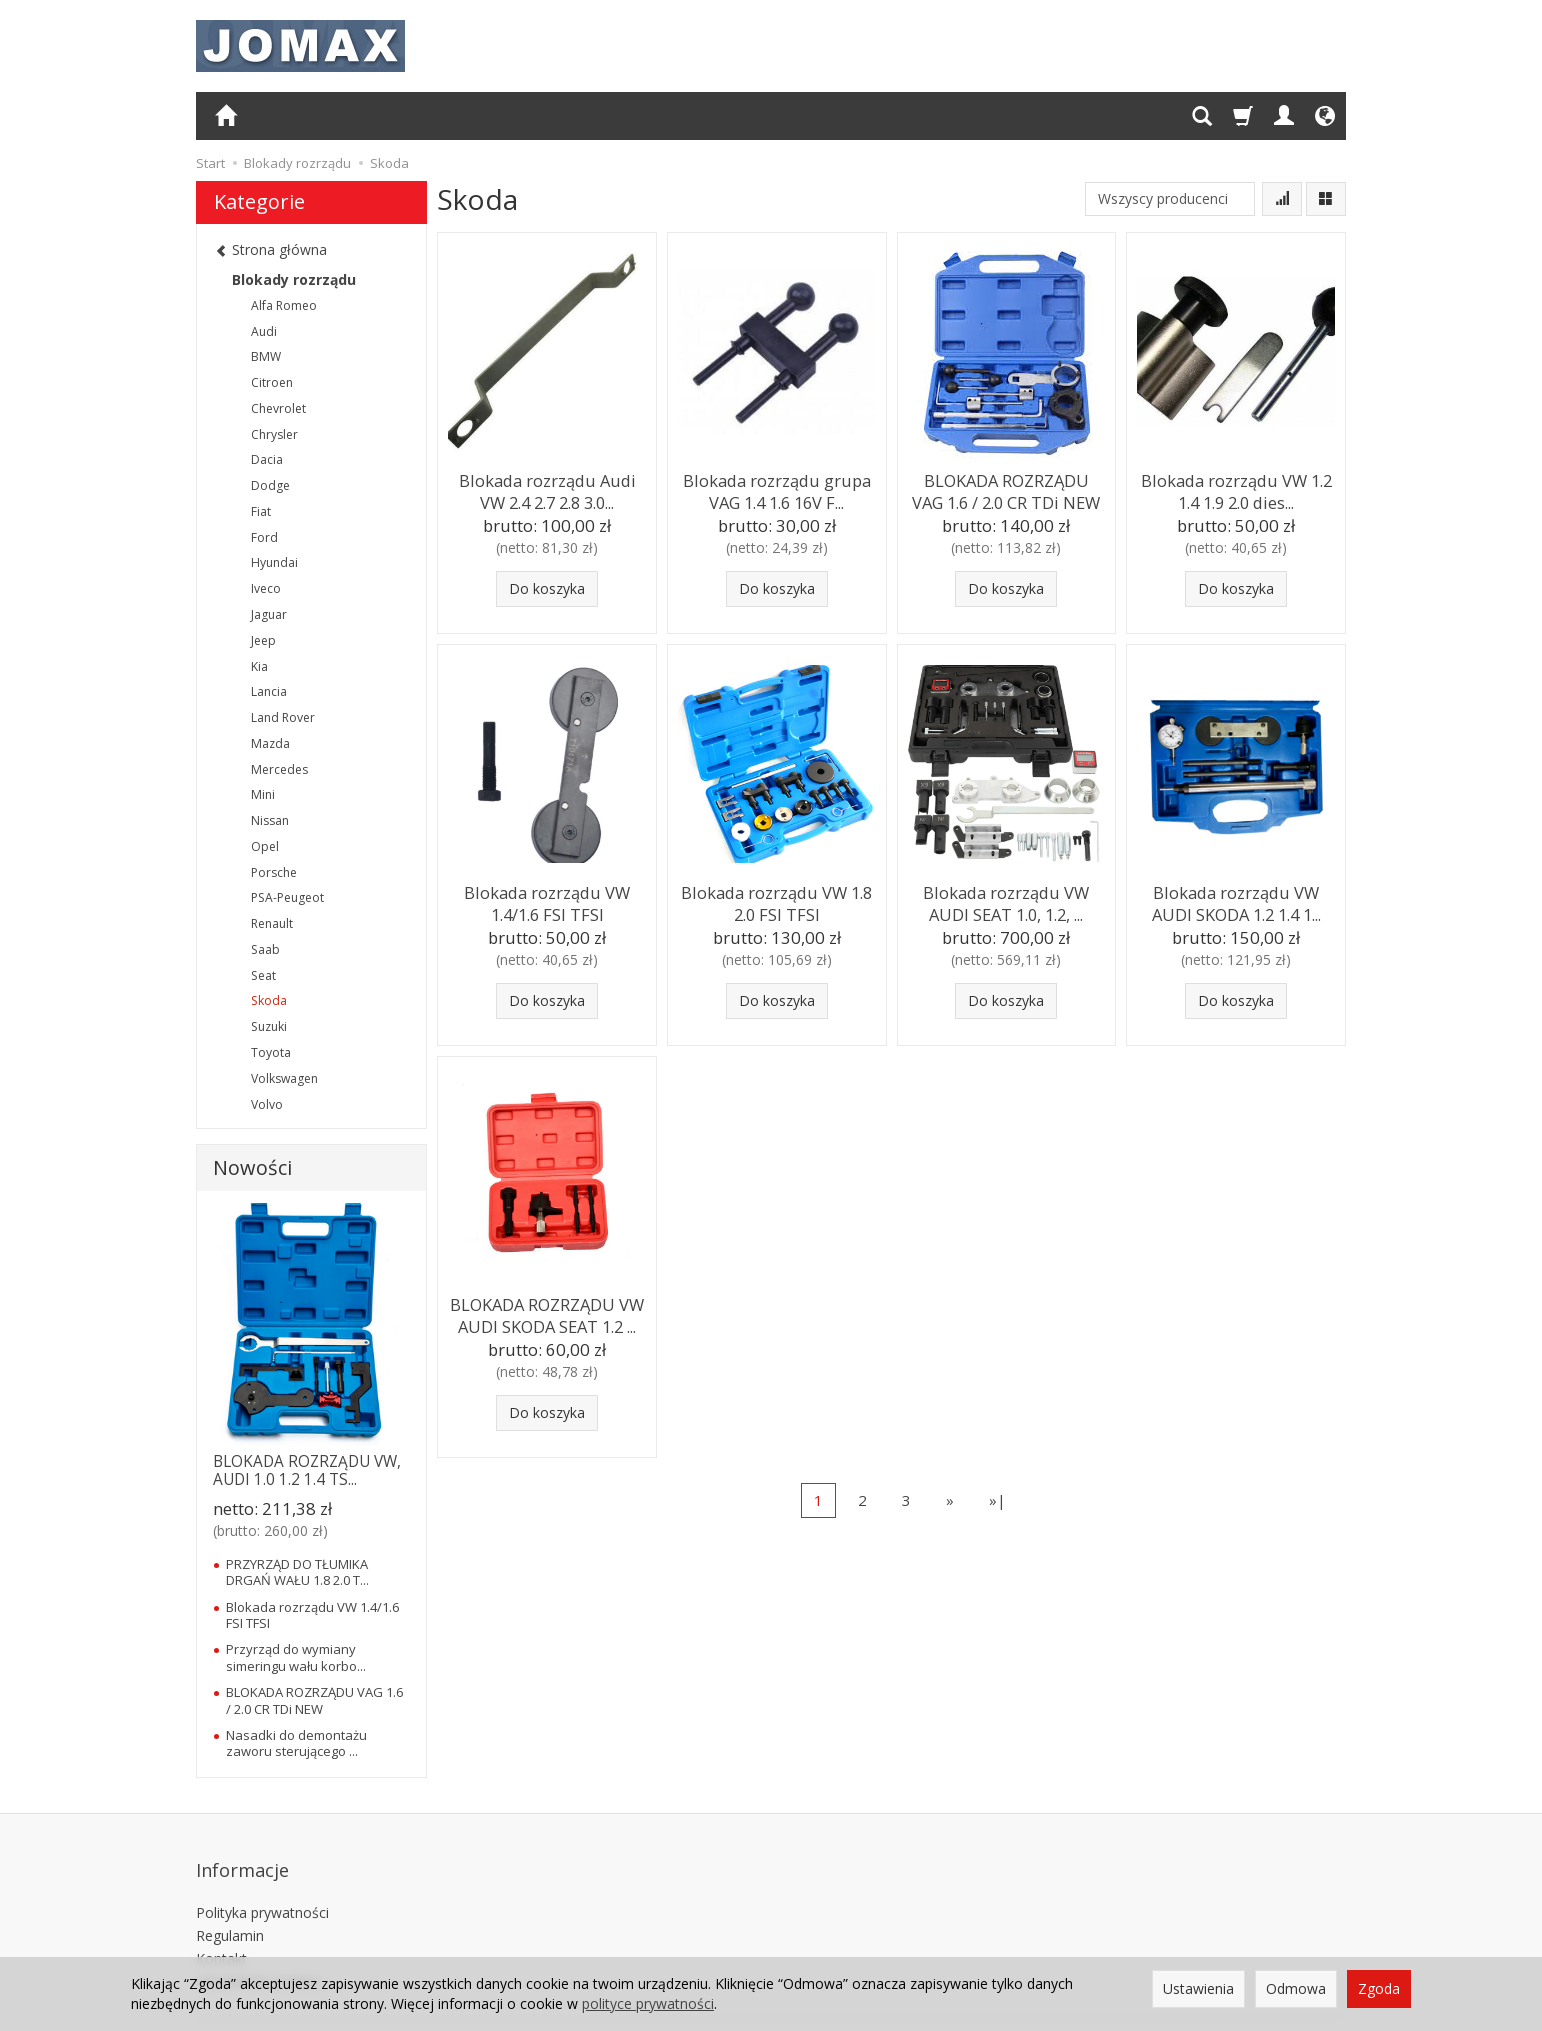 The image size is (1542, 2031). I want to click on Ford, so click(264, 537).